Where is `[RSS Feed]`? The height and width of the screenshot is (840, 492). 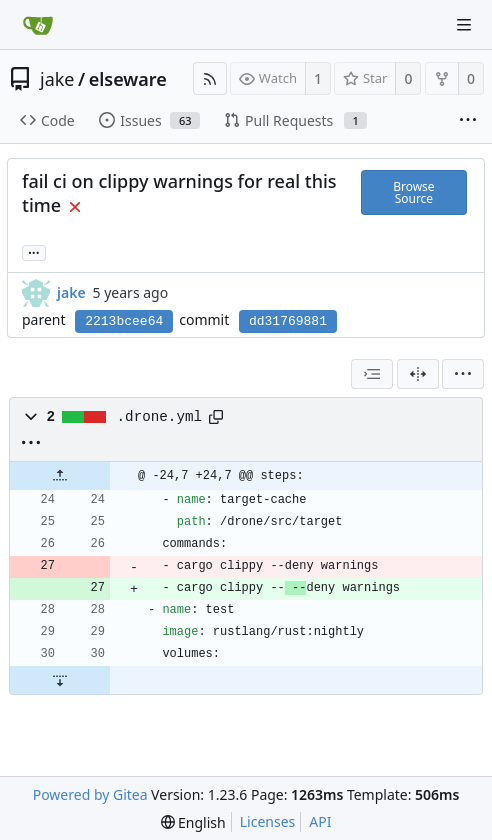
[RSS Feed] is located at coordinates (210, 78).